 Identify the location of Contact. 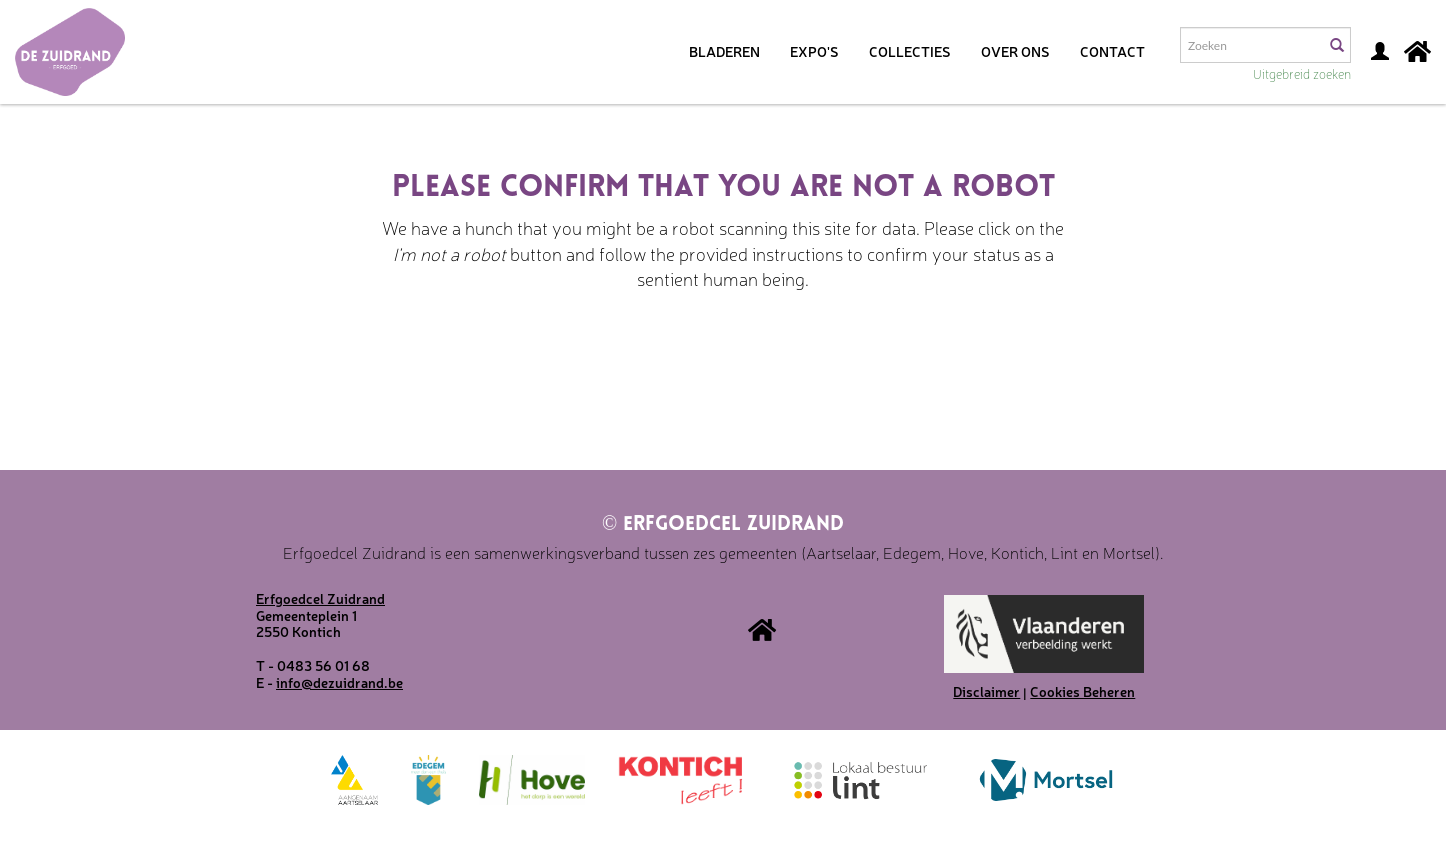
(1112, 51).